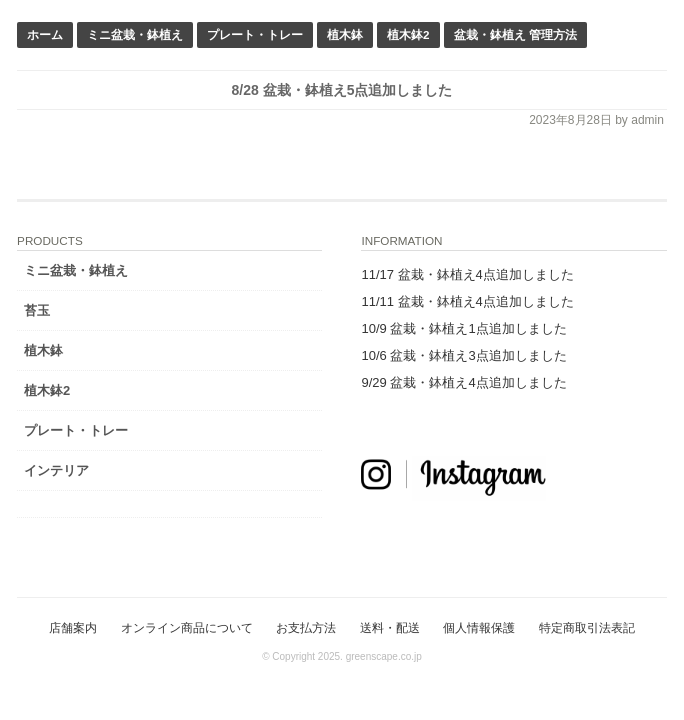 The width and height of the screenshot is (684, 720). I want to click on 植木鉢2, so click(408, 34).